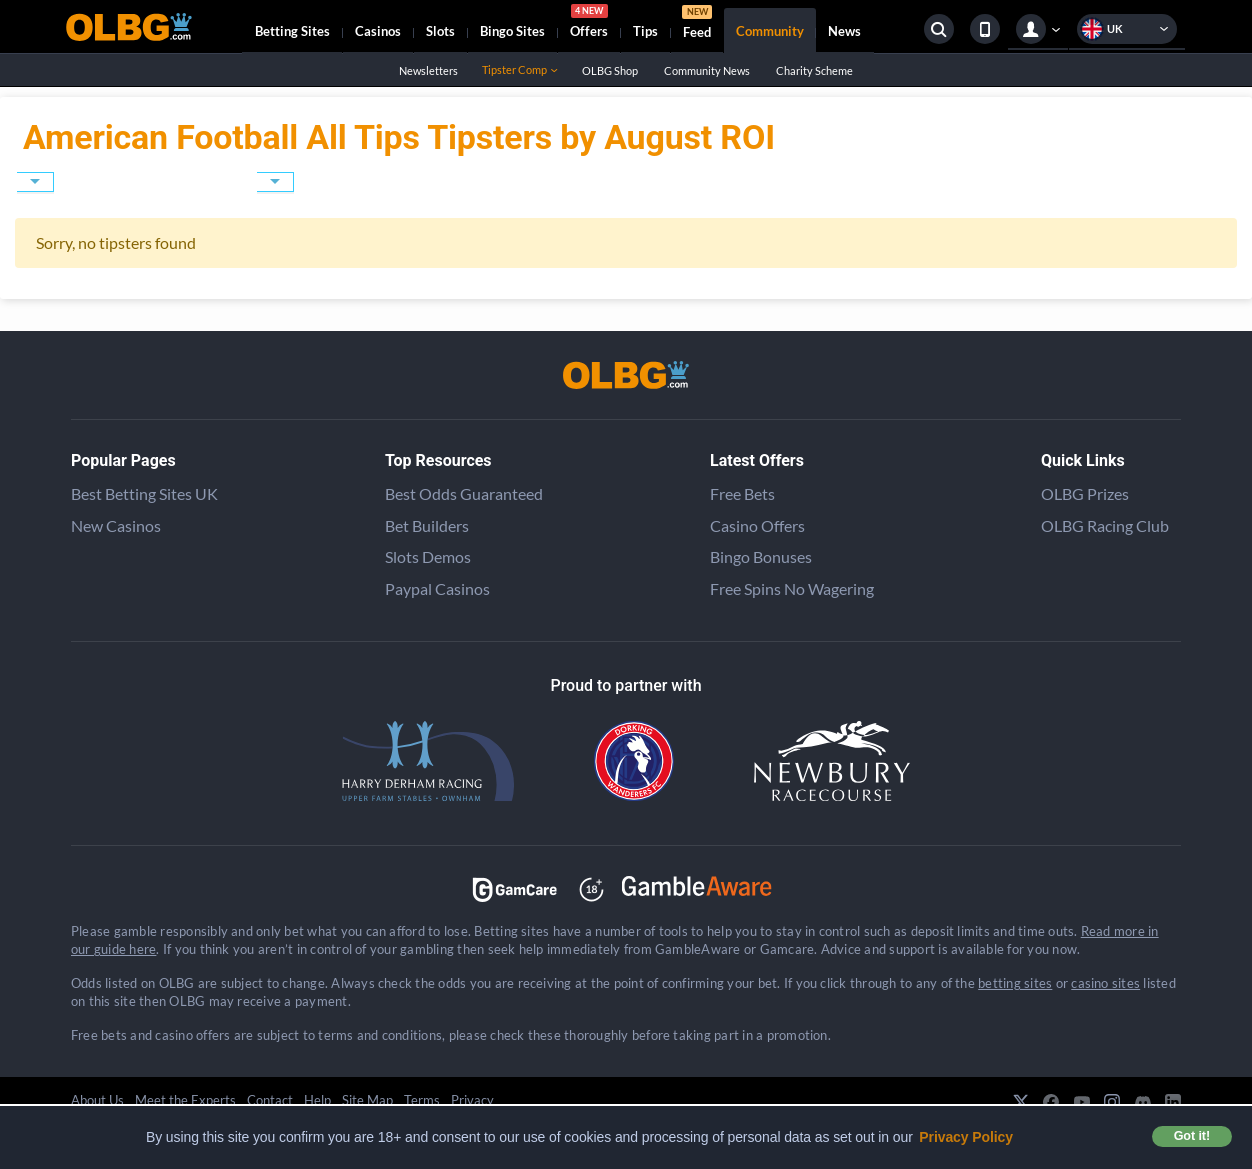 This screenshot has width=1252, height=1169. I want to click on Community News, so click(706, 70).